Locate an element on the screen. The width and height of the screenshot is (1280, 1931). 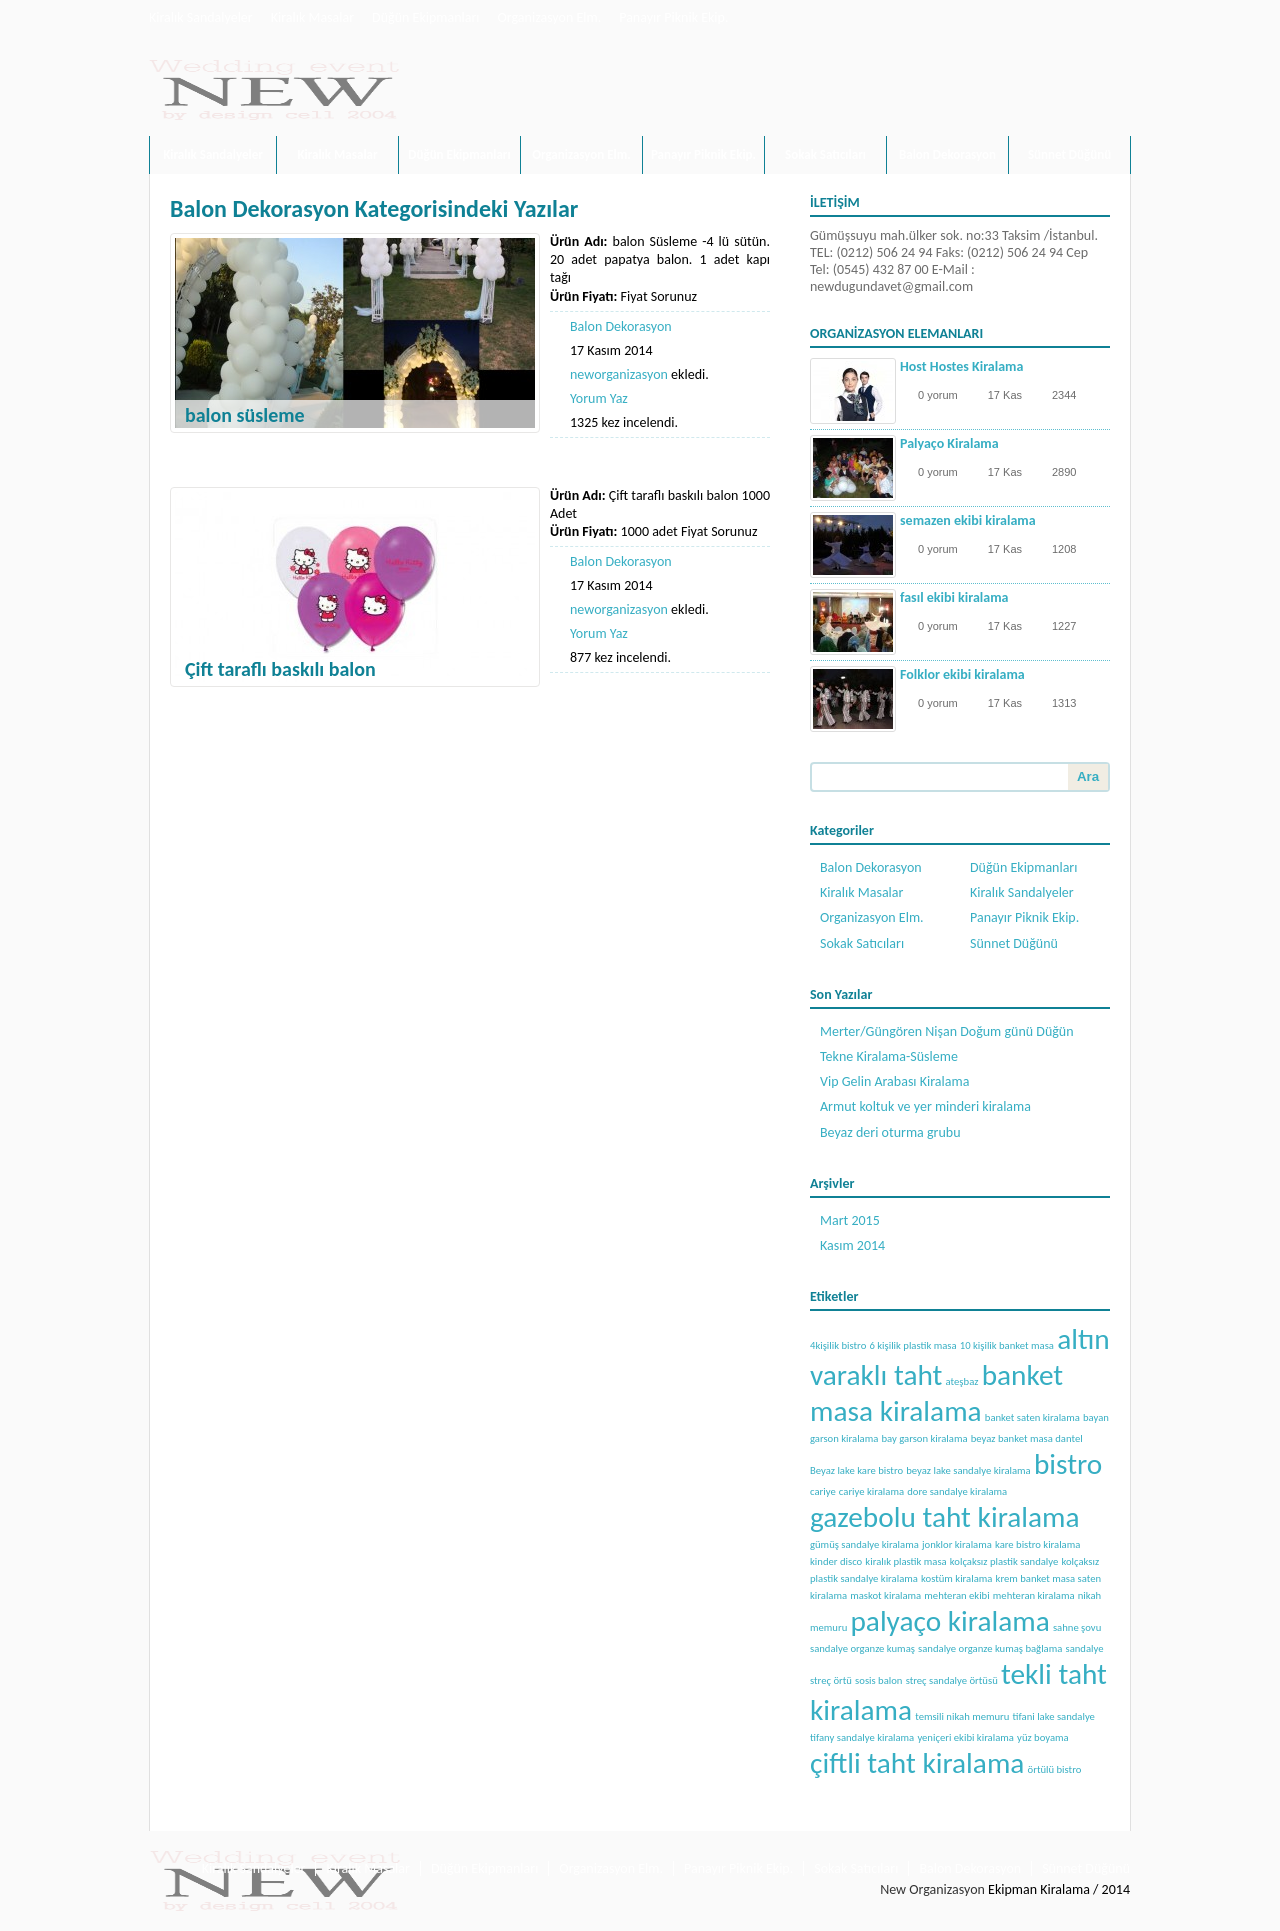
semazen ekibi kiralama is located at coordinates (968, 520).